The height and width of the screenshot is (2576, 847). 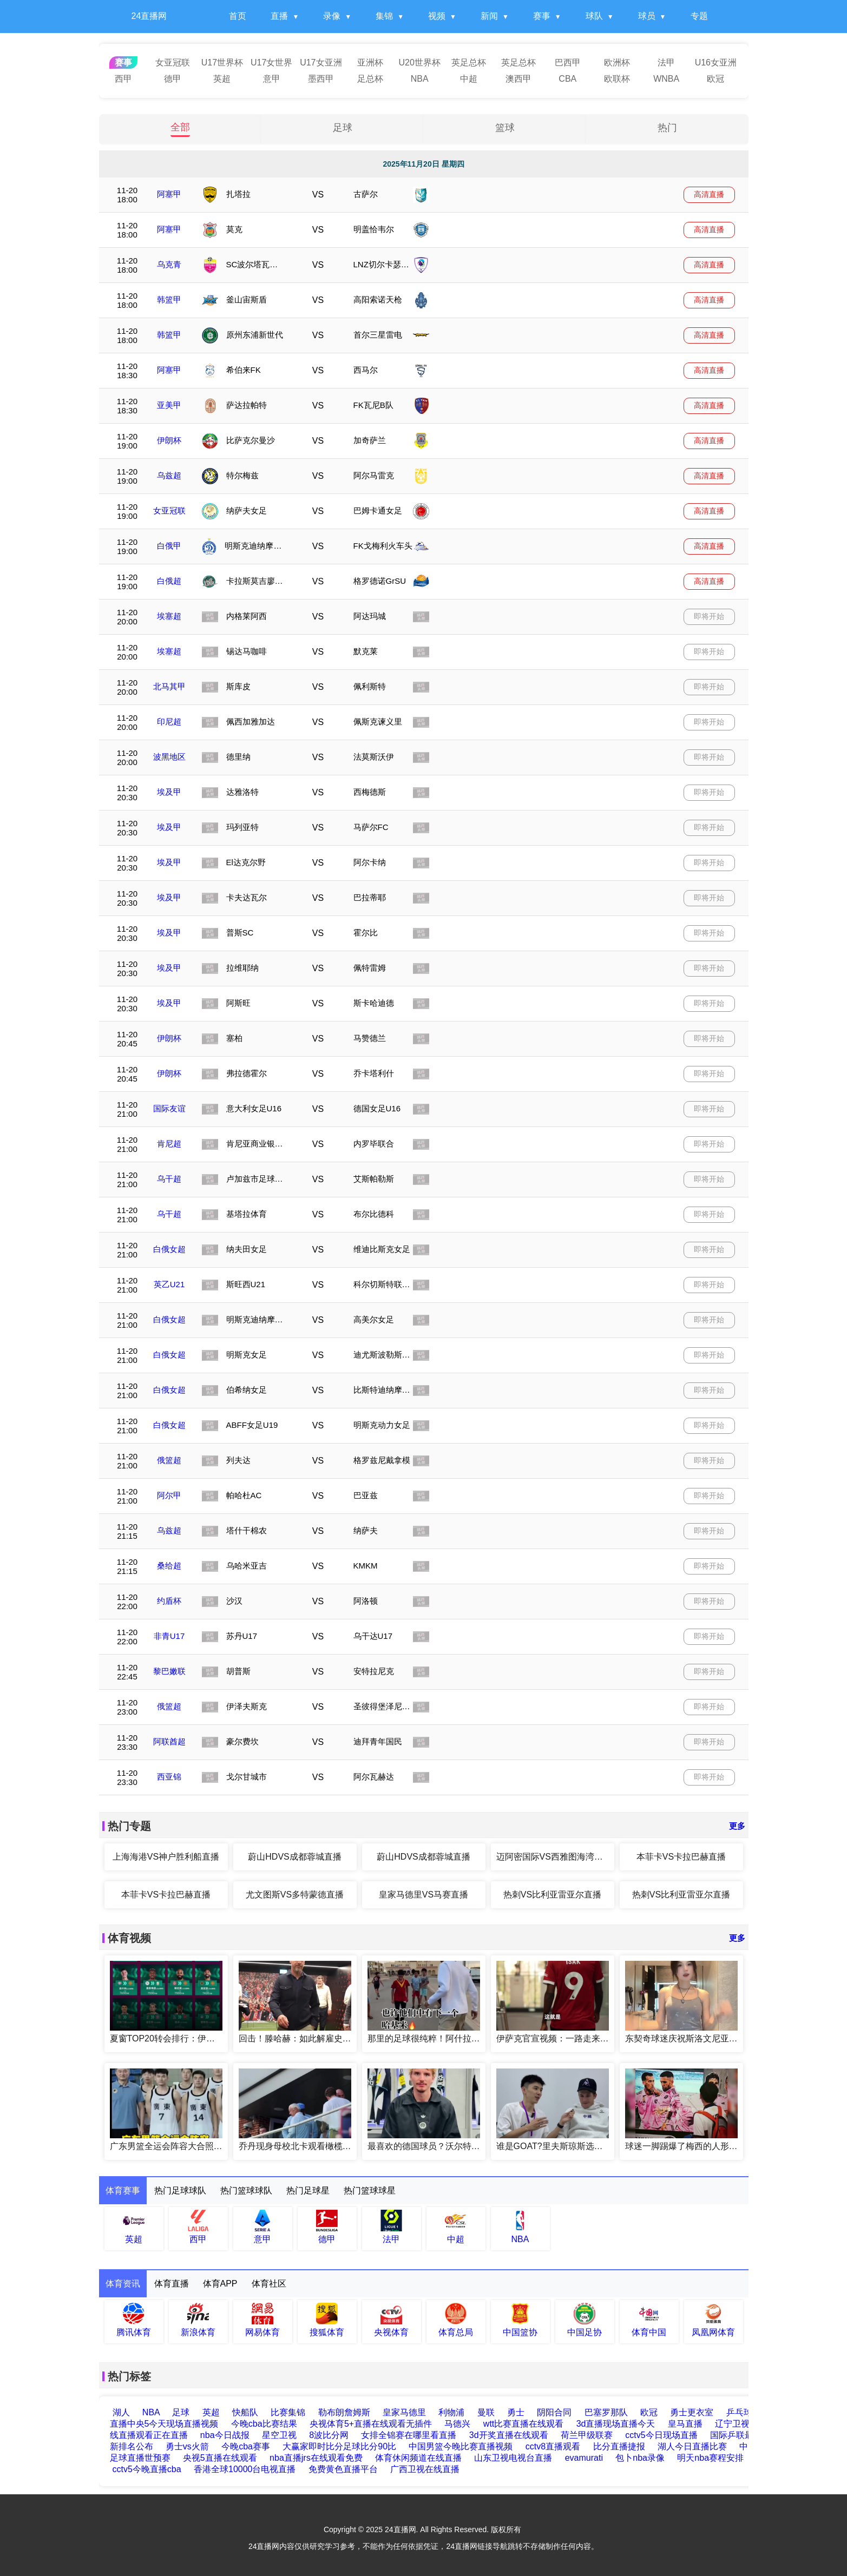 What do you see at coordinates (169, 1108) in the screenshot?
I see `国际友谊` at bounding box center [169, 1108].